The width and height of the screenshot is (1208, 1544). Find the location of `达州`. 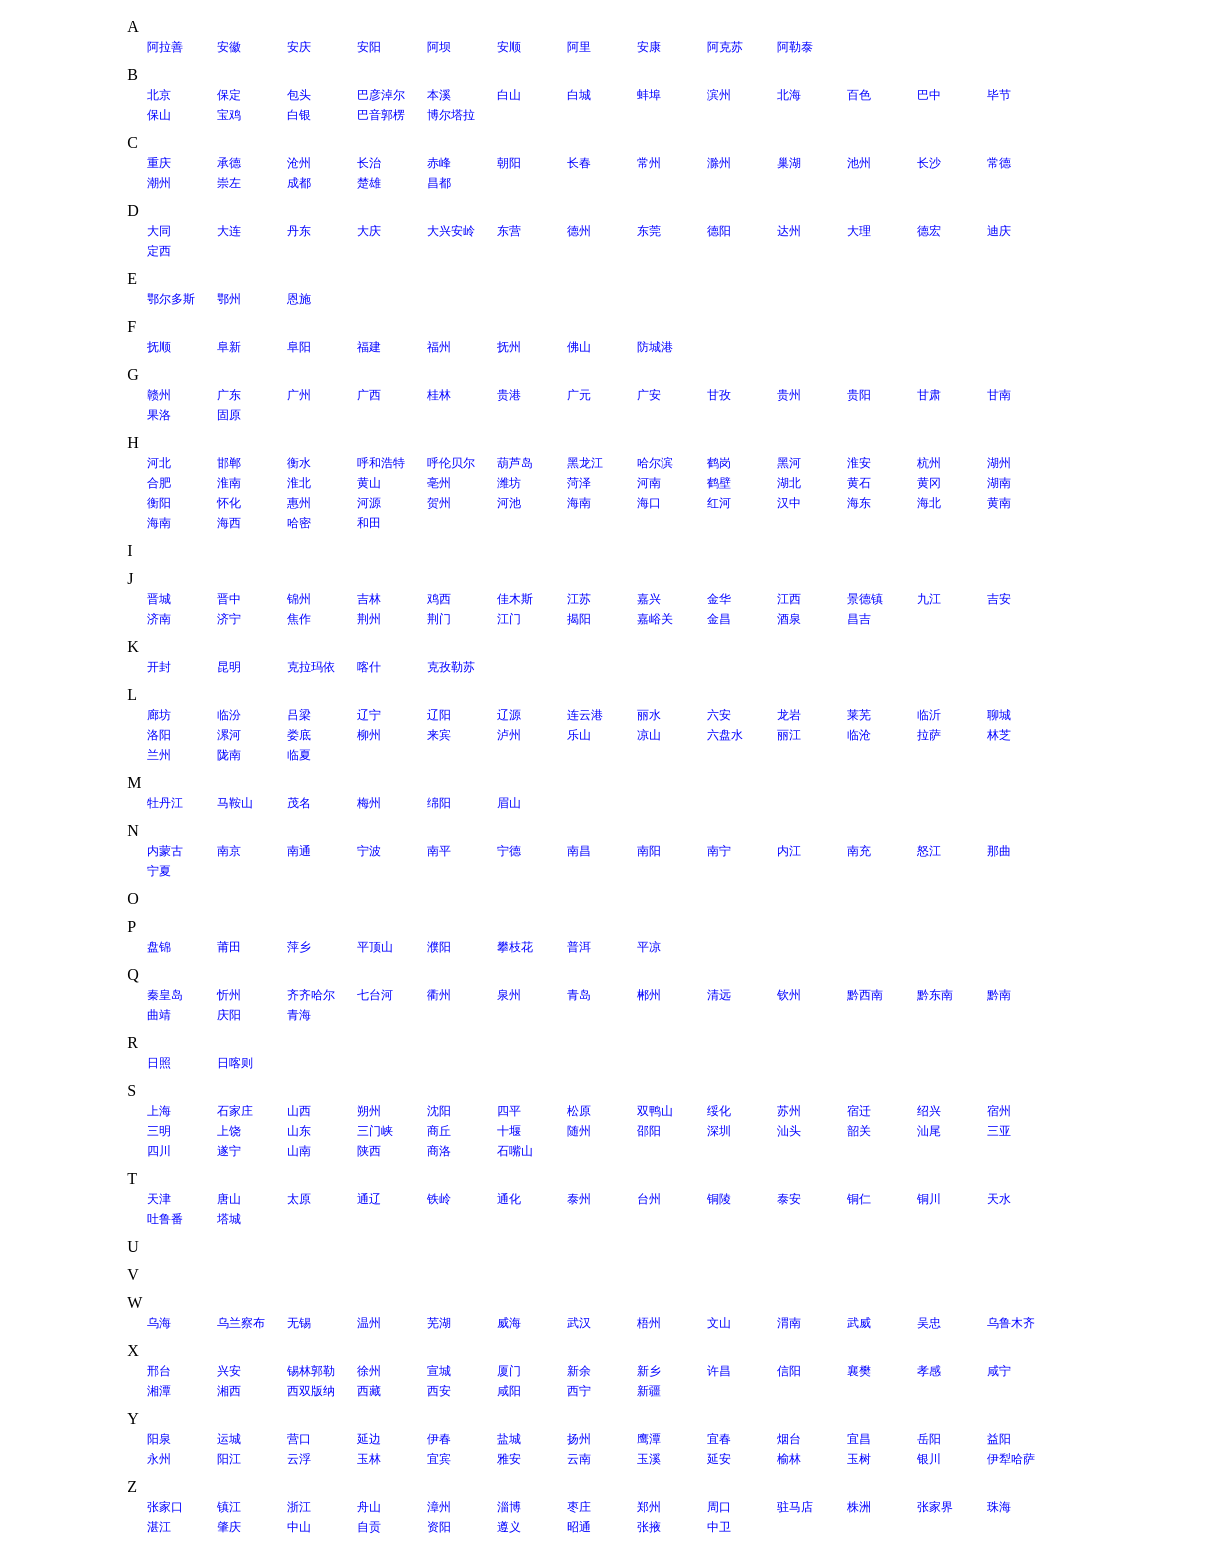

达州 is located at coordinates (789, 231).